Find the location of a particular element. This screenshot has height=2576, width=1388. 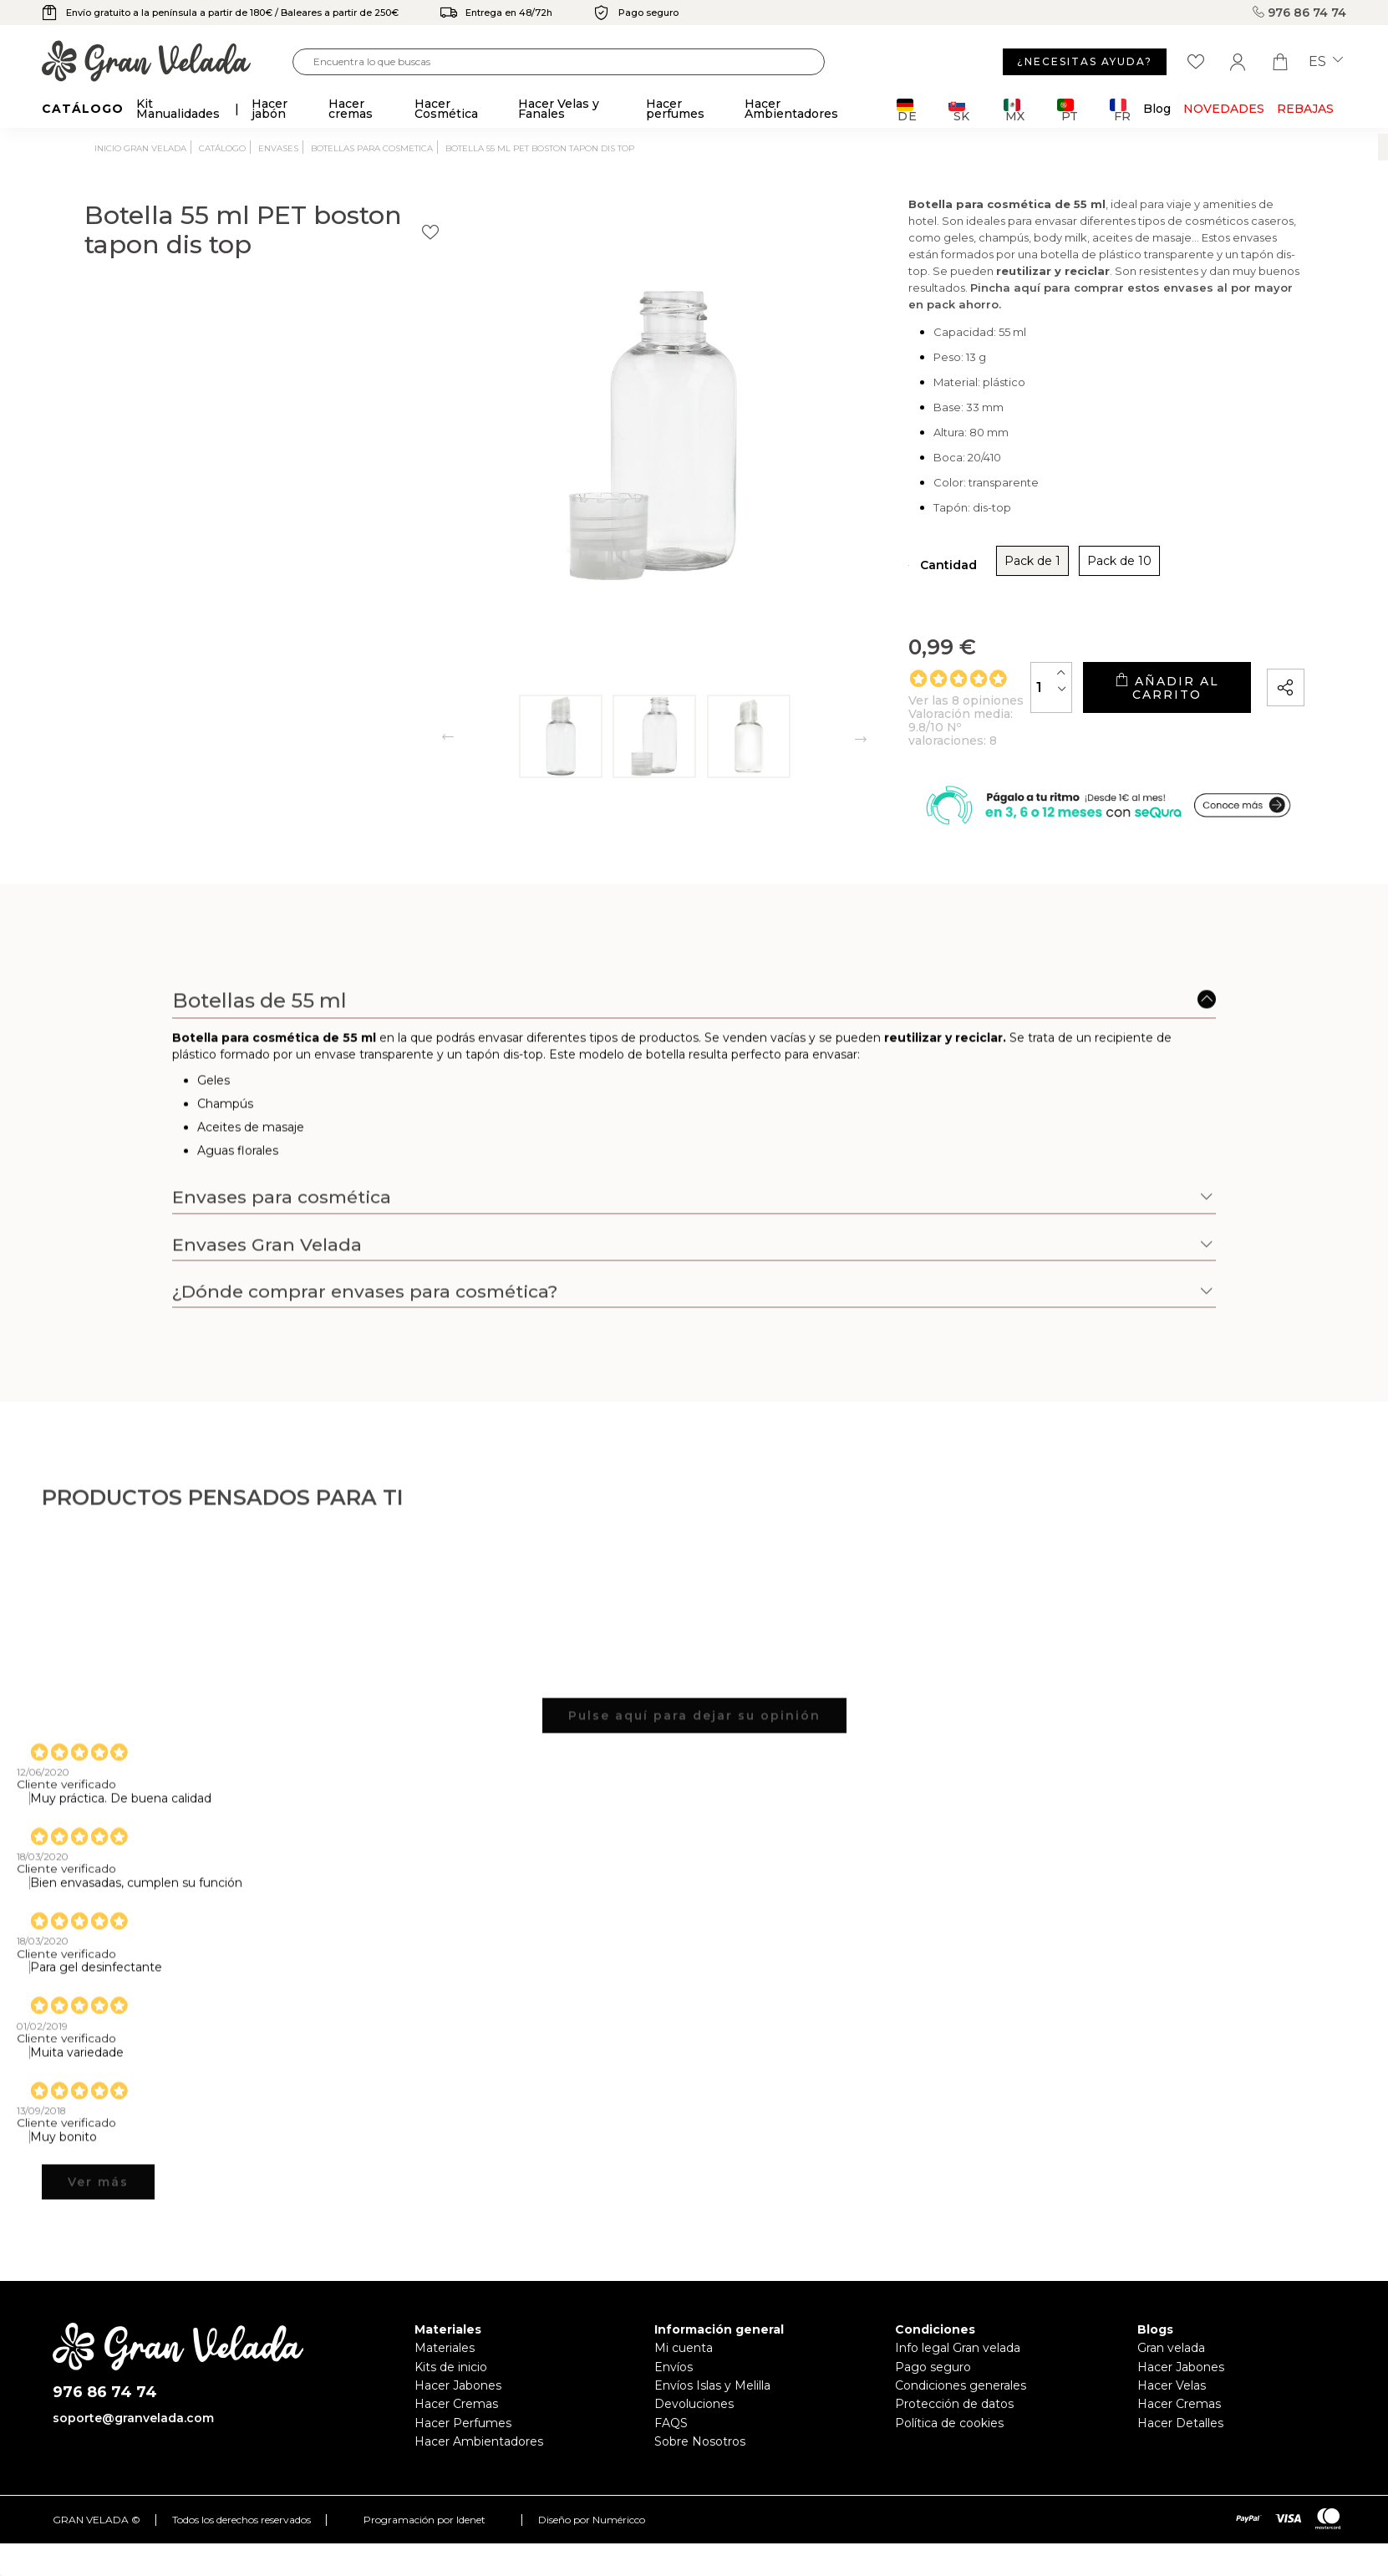

Pack de 10 is located at coordinates (946, 590).